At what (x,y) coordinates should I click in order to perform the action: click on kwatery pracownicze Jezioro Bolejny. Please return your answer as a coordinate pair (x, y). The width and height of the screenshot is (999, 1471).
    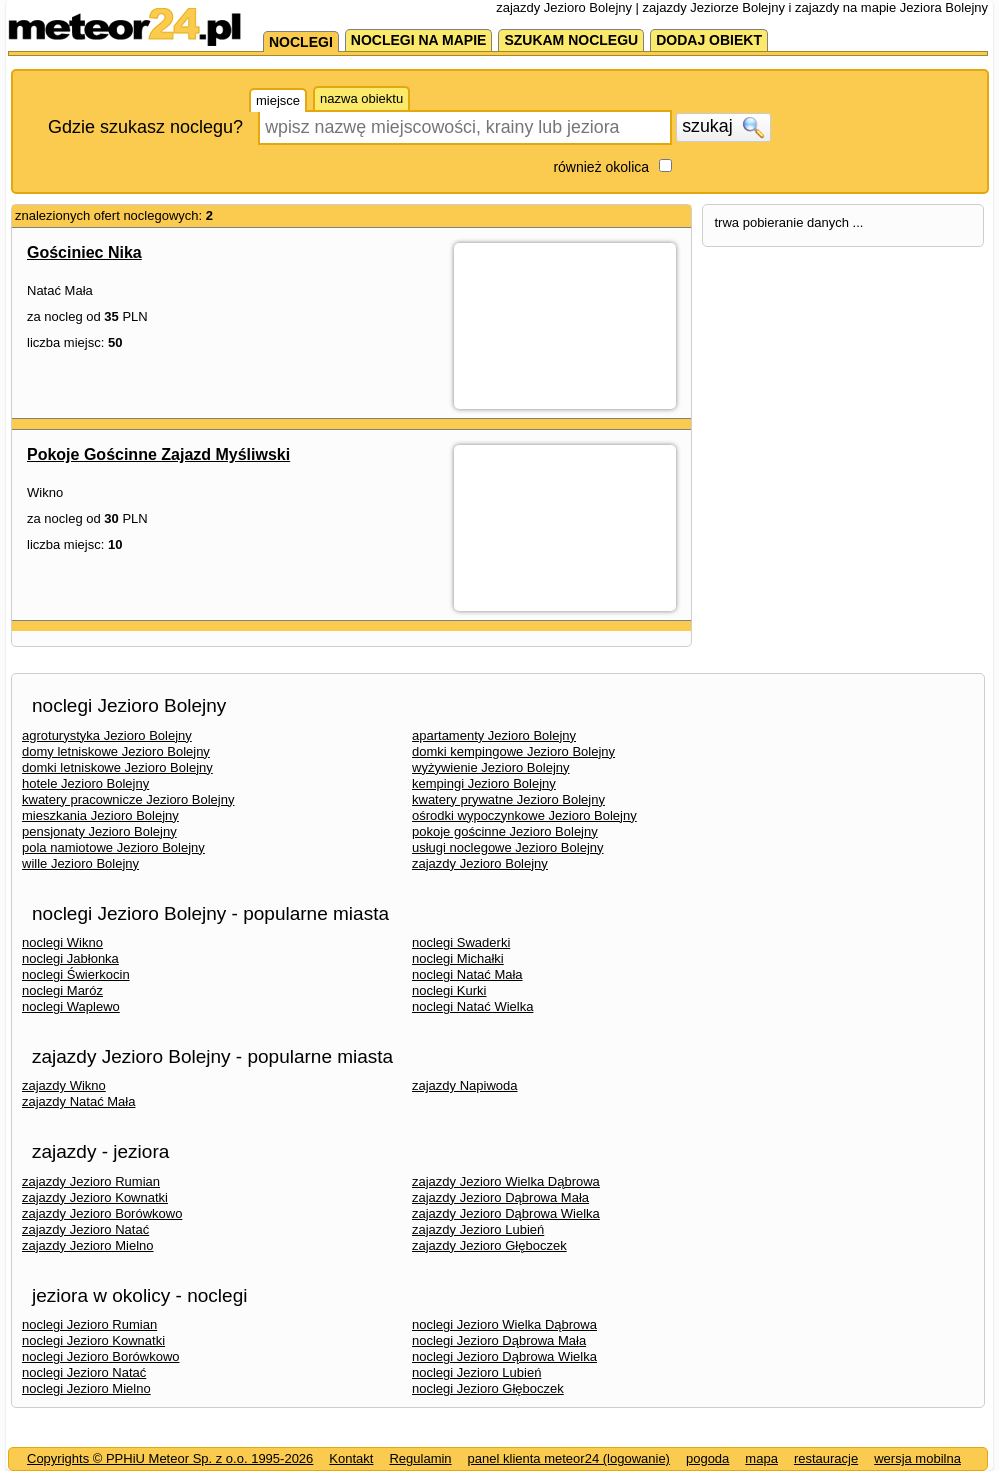
    Looking at the image, I should click on (128, 799).